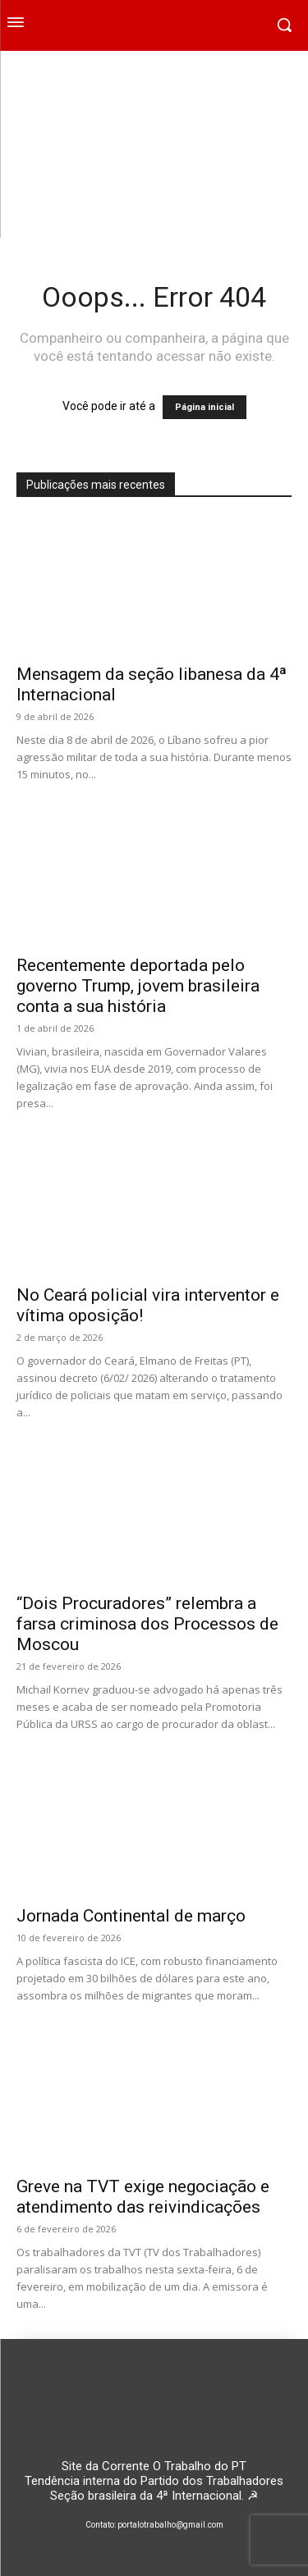 The width and height of the screenshot is (308, 2576). Describe the element at coordinates (131, 1916) in the screenshot. I see `Jornada Continental de março` at that location.